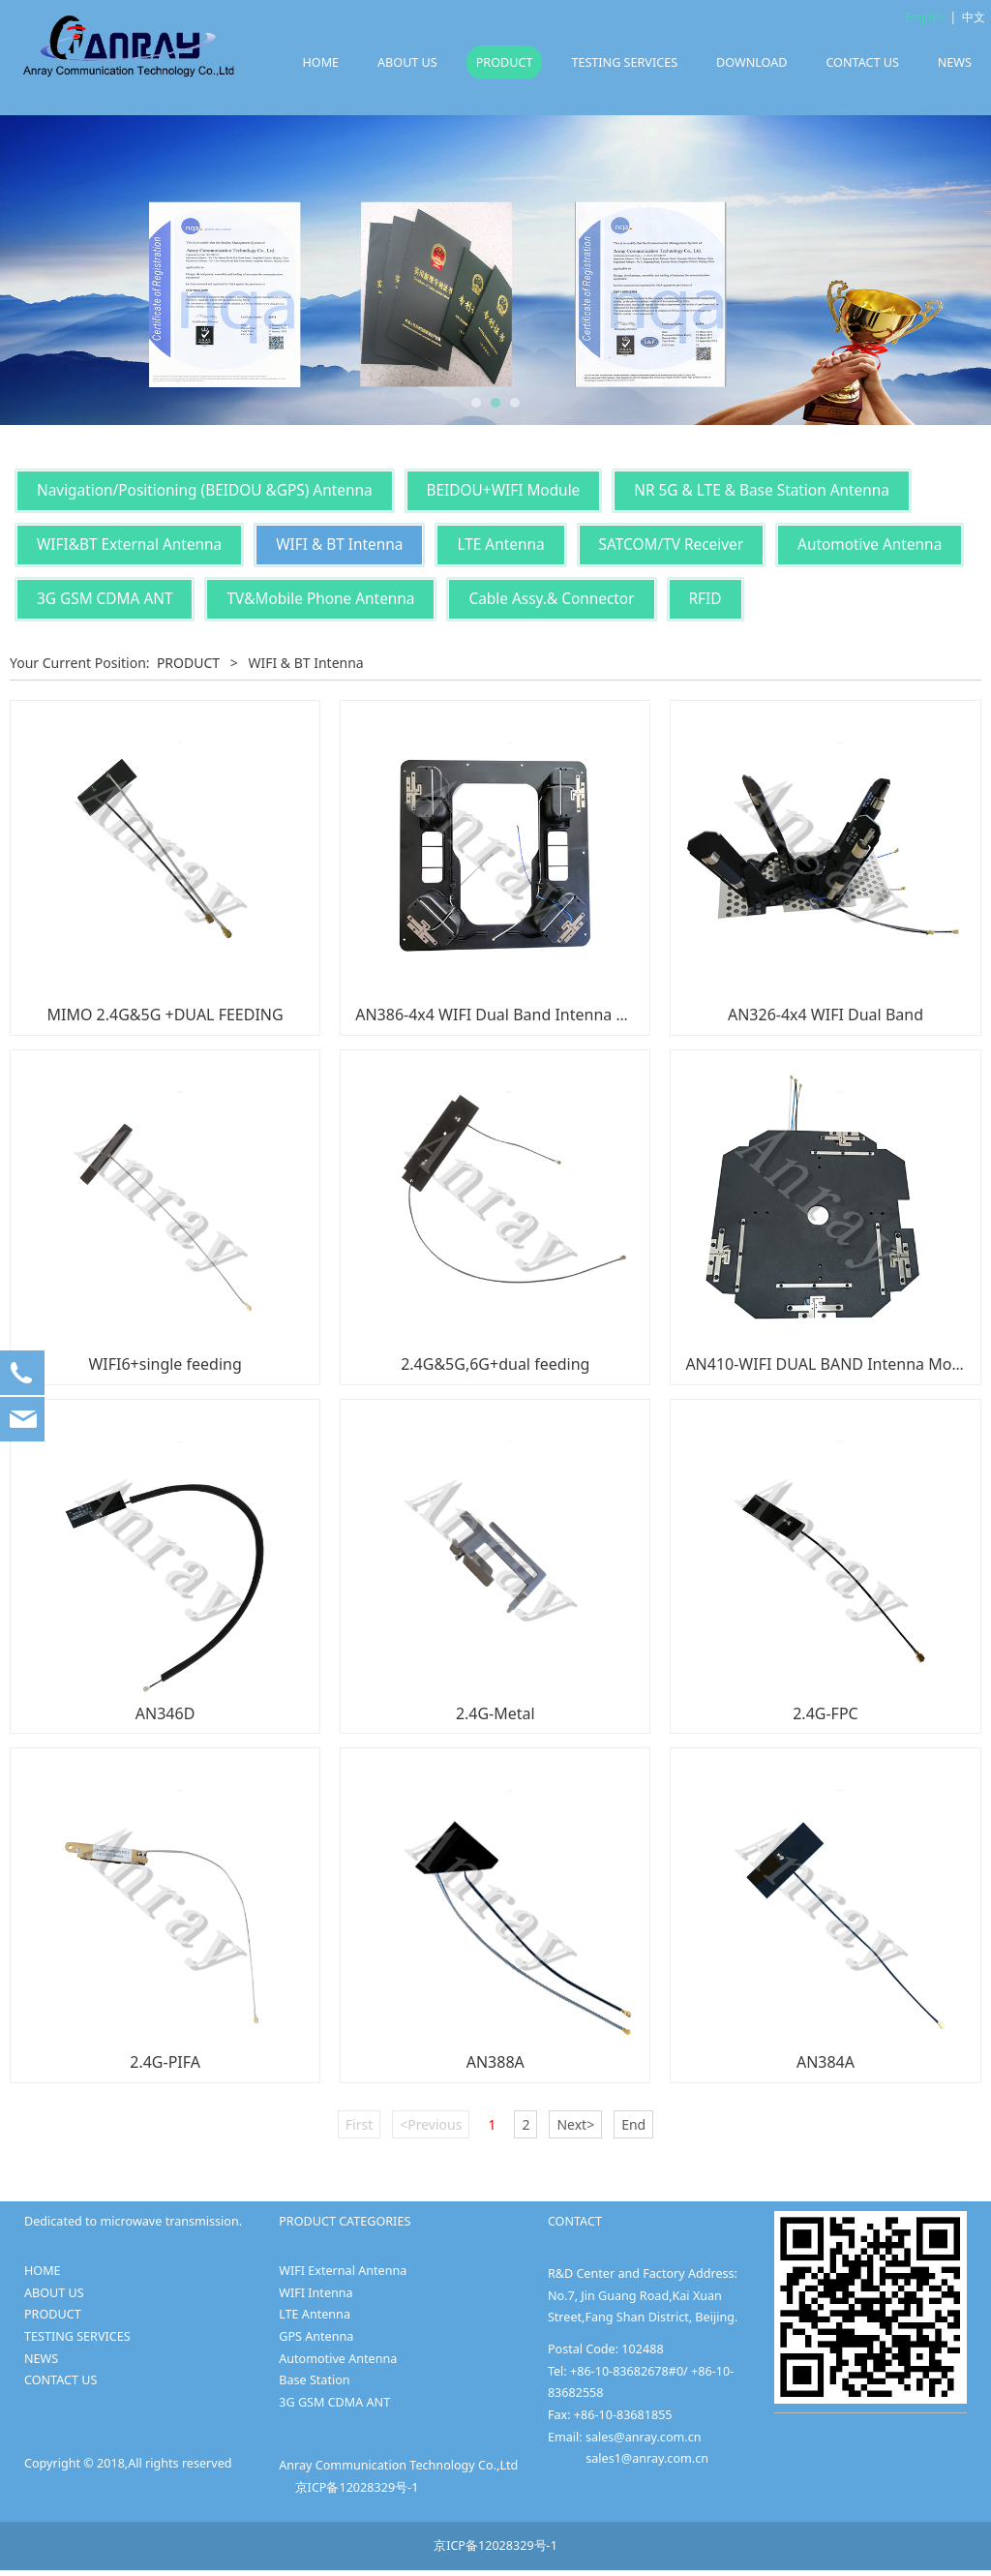  I want to click on LTE Antenna, so click(500, 544).